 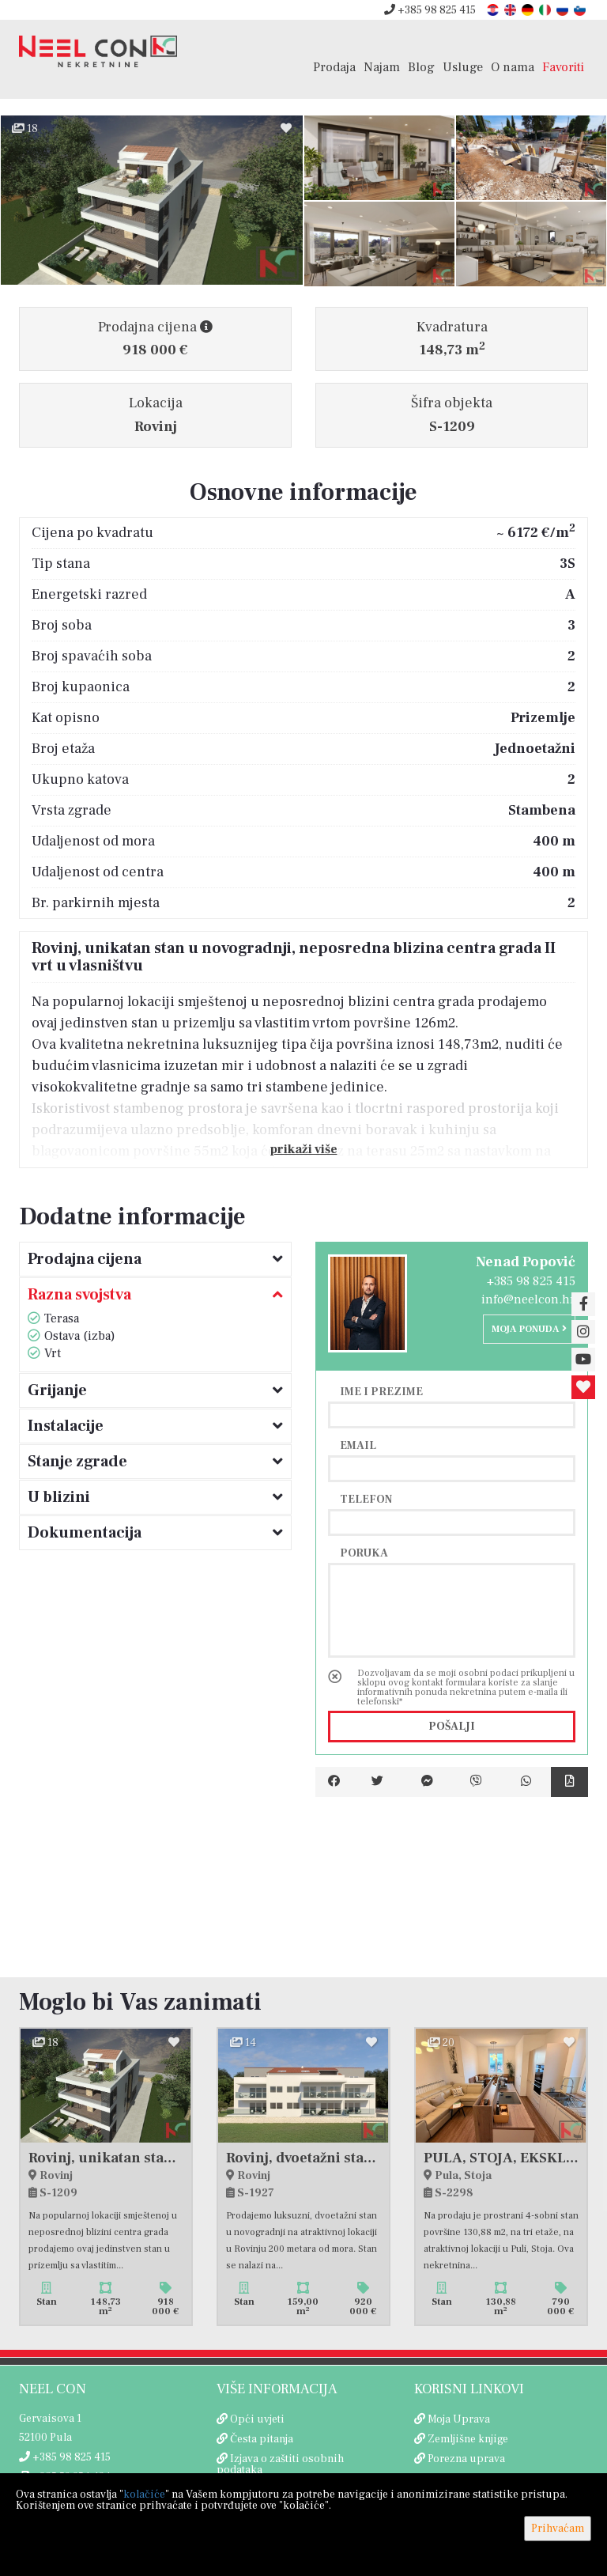 What do you see at coordinates (563, 67) in the screenshot?
I see `Favoriti` at bounding box center [563, 67].